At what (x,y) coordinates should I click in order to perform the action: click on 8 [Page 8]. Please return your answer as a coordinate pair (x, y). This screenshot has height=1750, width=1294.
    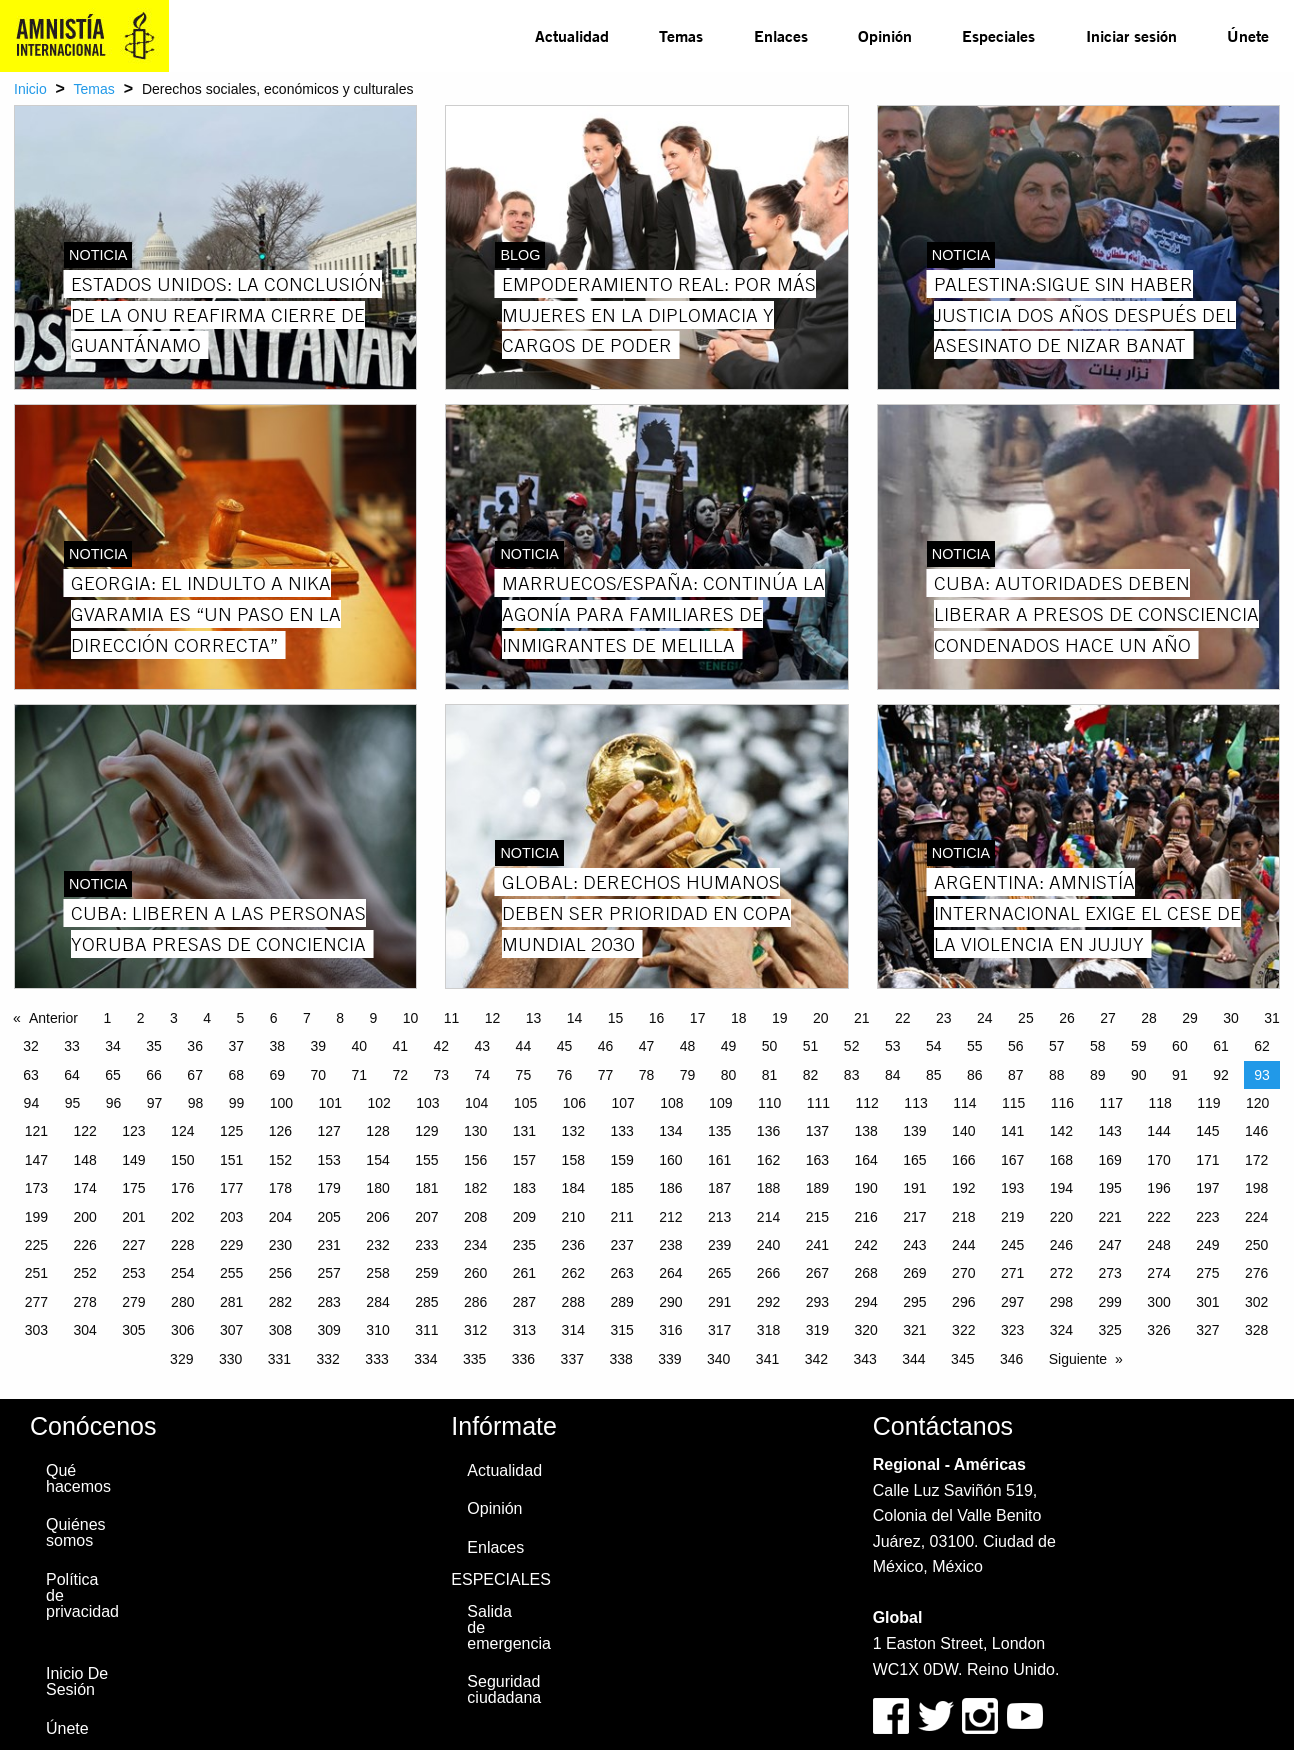
    Looking at the image, I should click on (340, 1018).